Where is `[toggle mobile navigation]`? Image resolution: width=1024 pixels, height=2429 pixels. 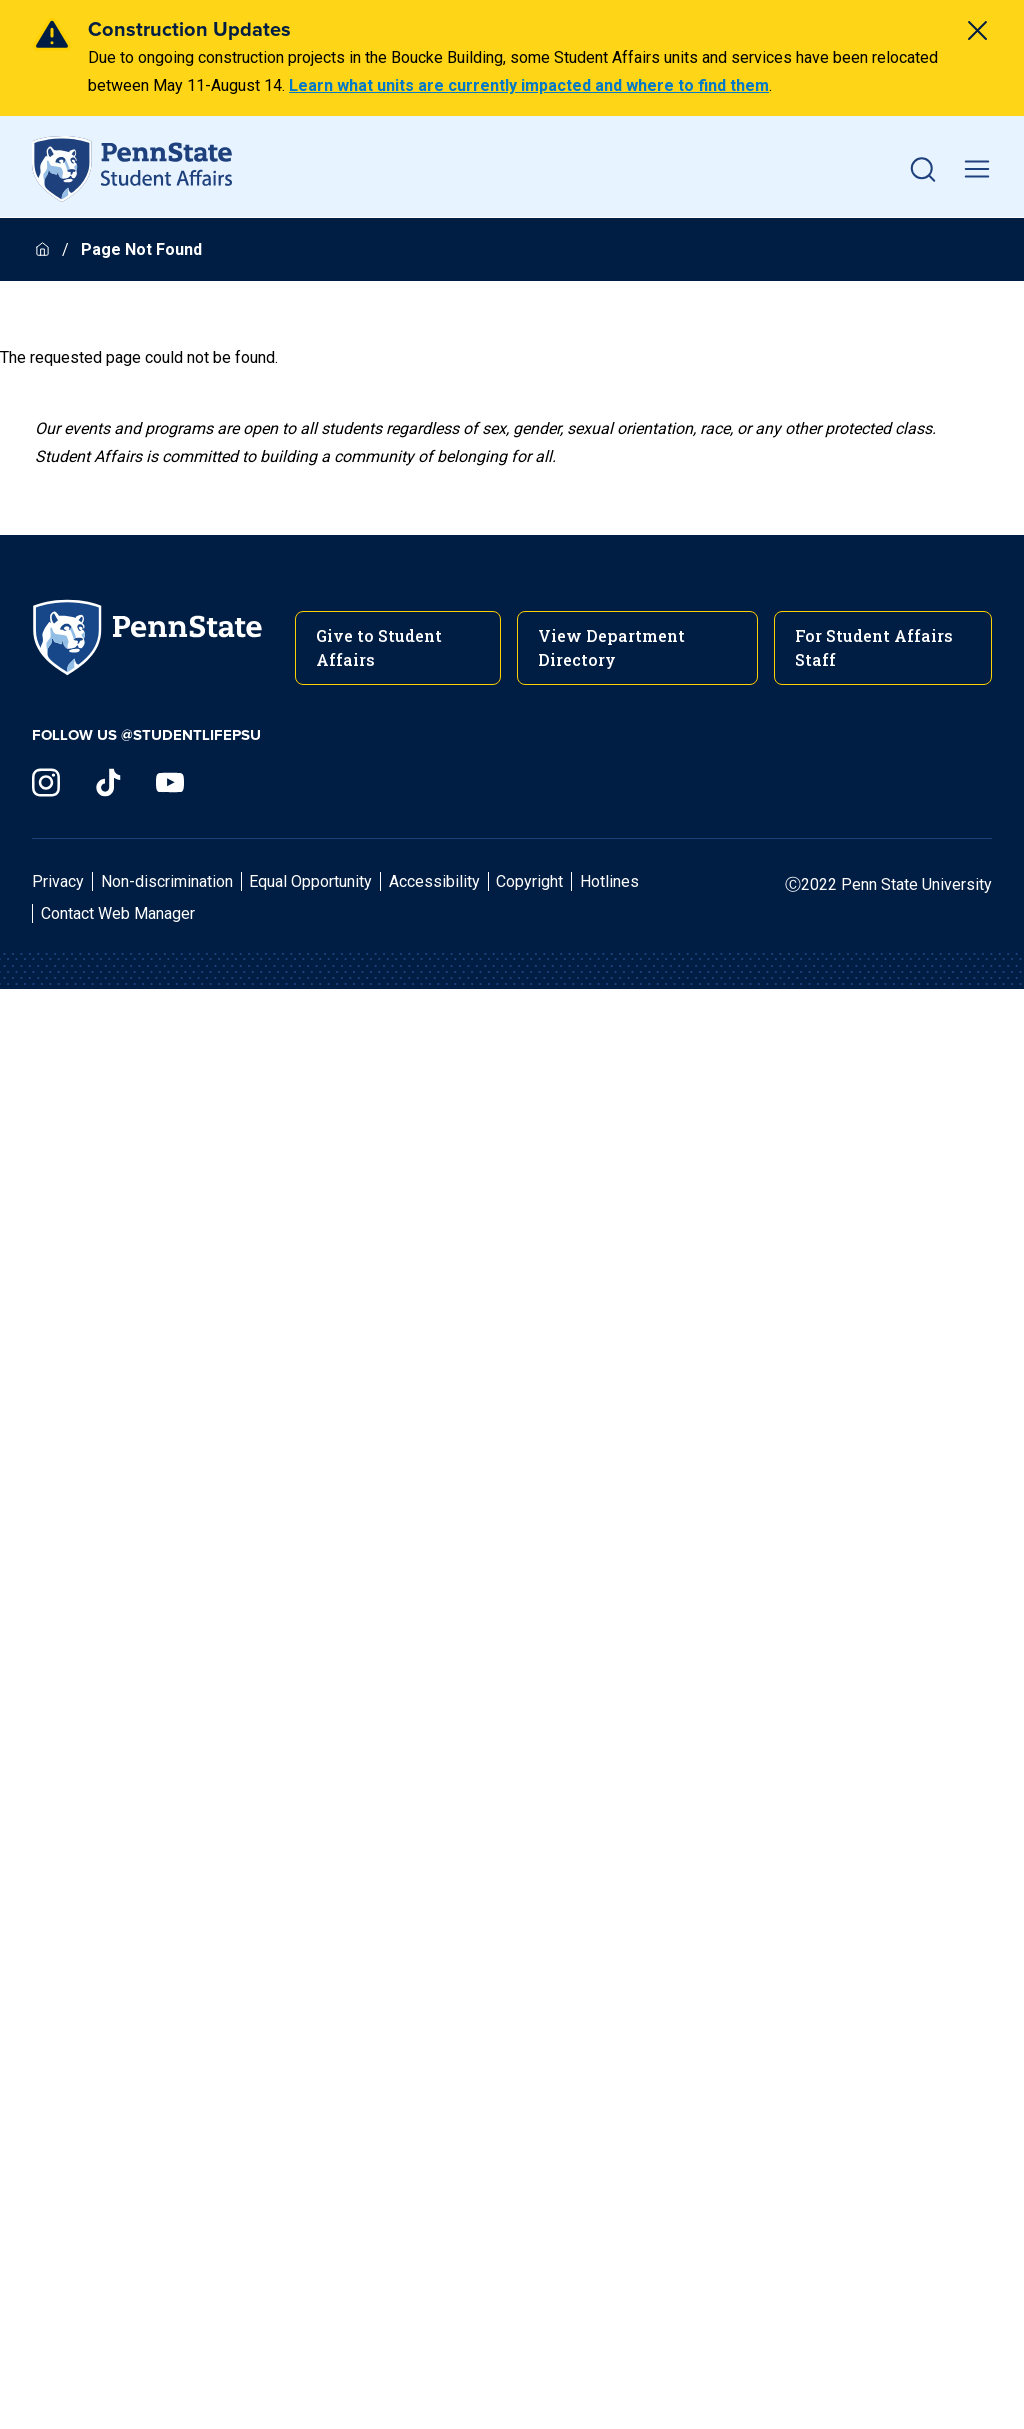
[toggle mobile navigation] is located at coordinates (977, 169).